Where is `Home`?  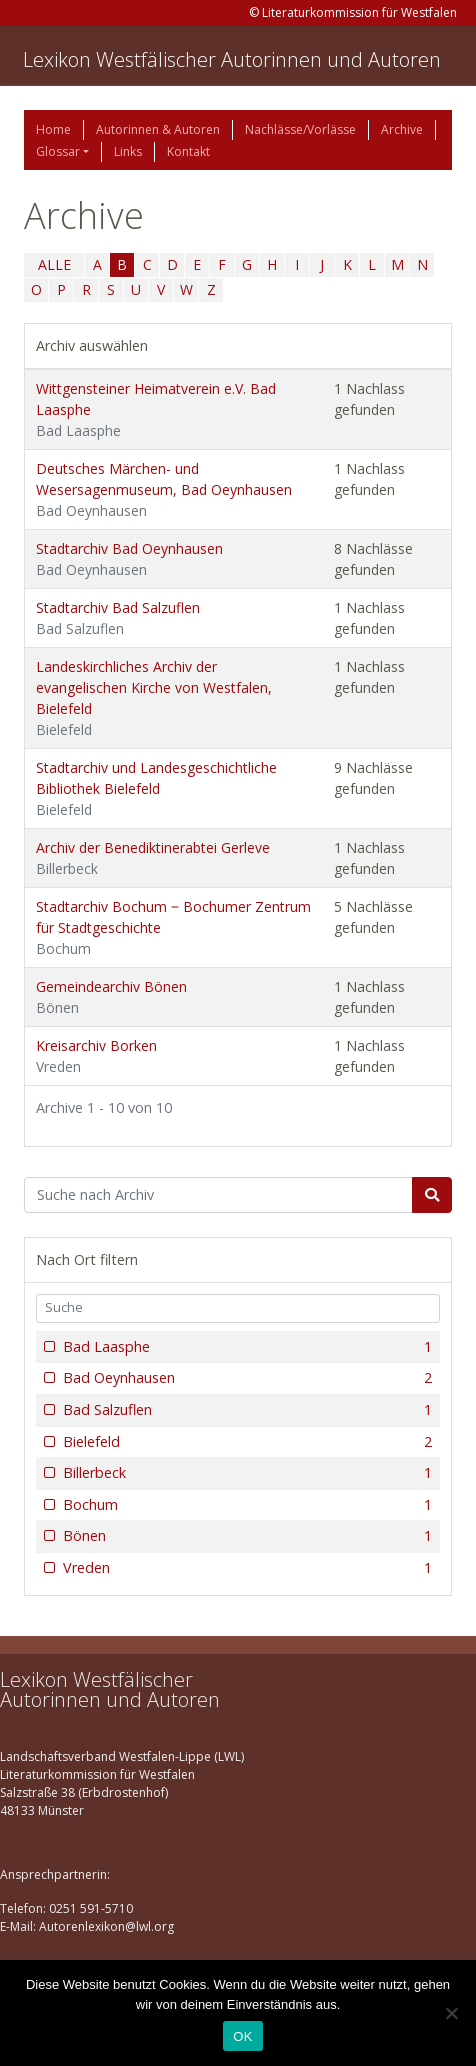
Home is located at coordinates (53, 129).